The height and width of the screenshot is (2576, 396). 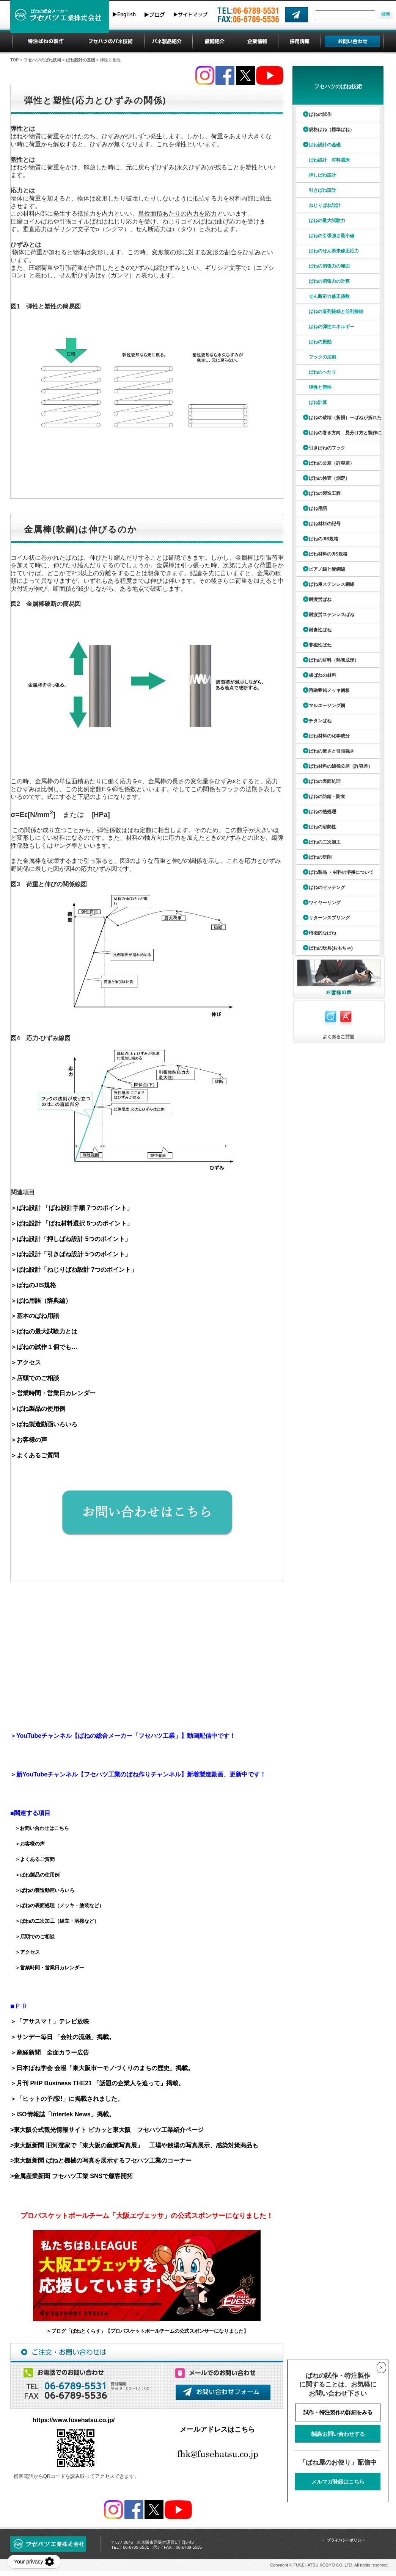 What do you see at coordinates (35, 1378) in the screenshot?
I see `＞店頭でのご相談` at bounding box center [35, 1378].